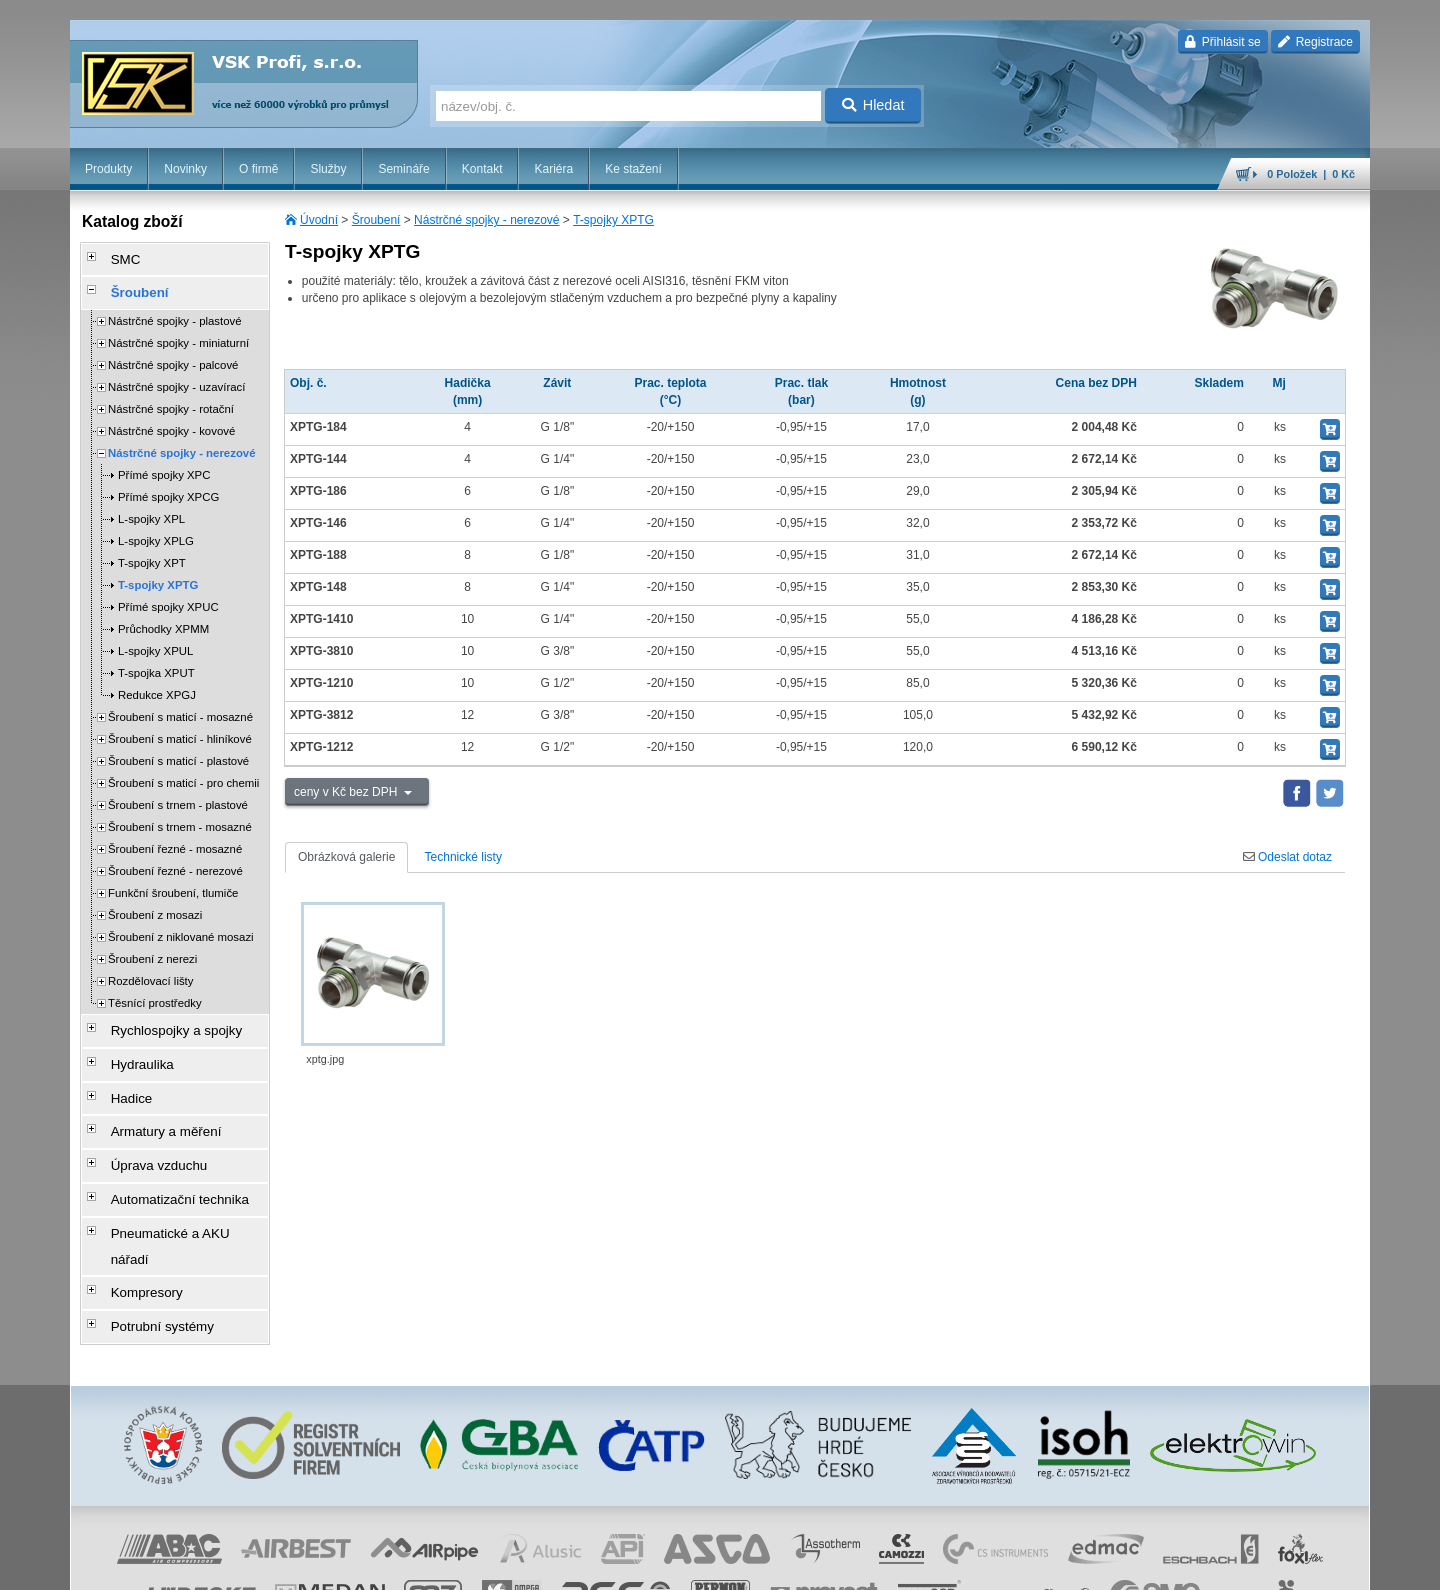  What do you see at coordinates (161, 1017) in the screenshot?
I see `Rychlospojky a spojky` at bounding box center [161, 1017].